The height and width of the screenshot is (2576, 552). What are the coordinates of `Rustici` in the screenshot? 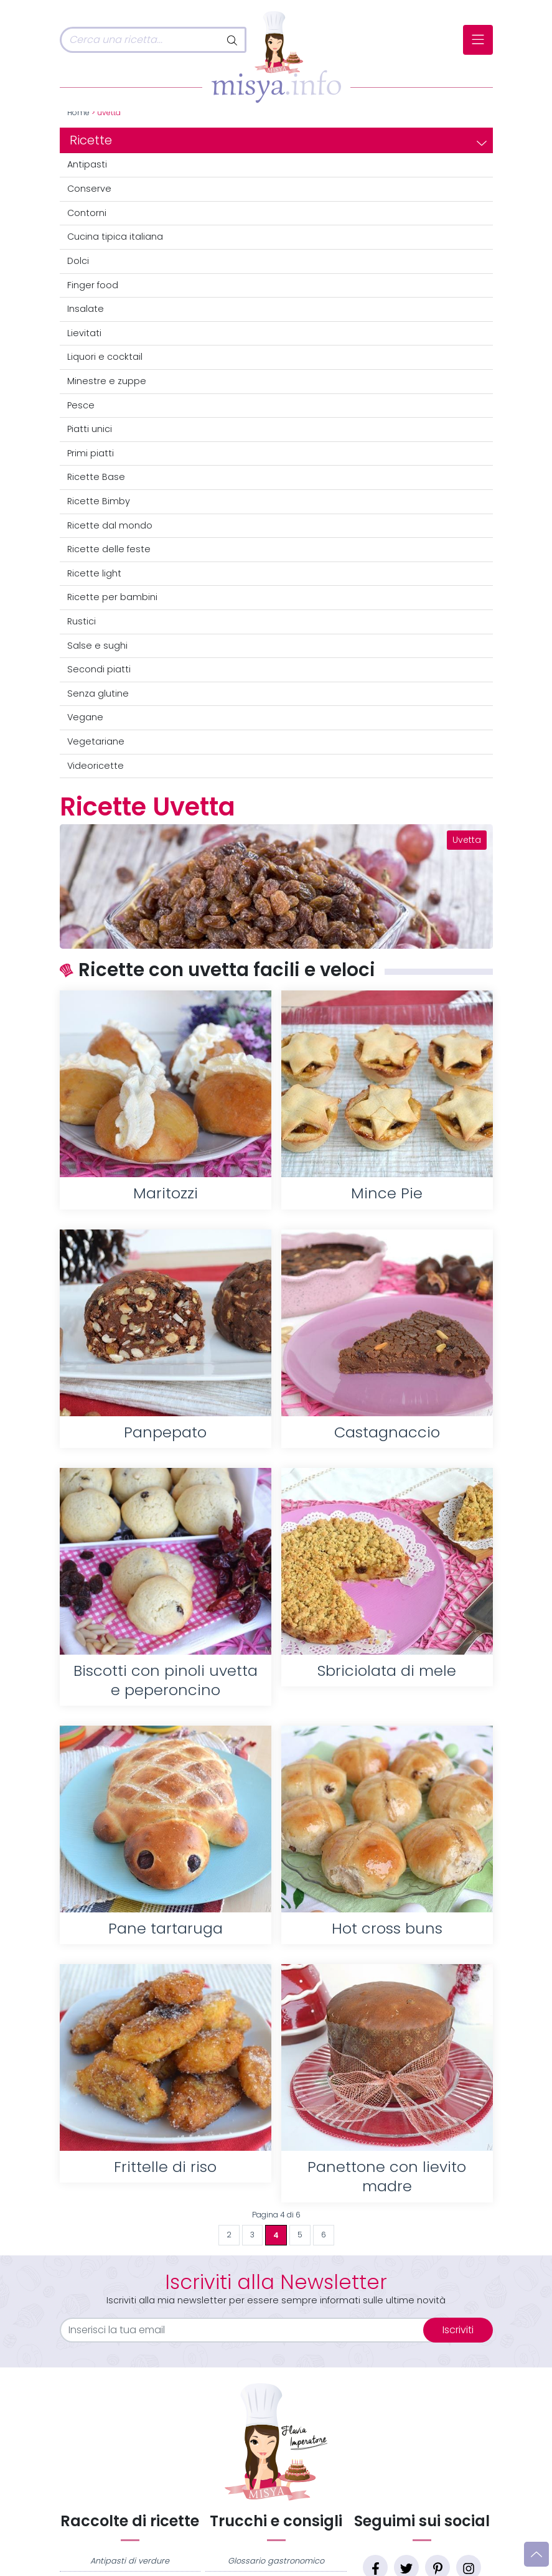 It's located at (81, 621).